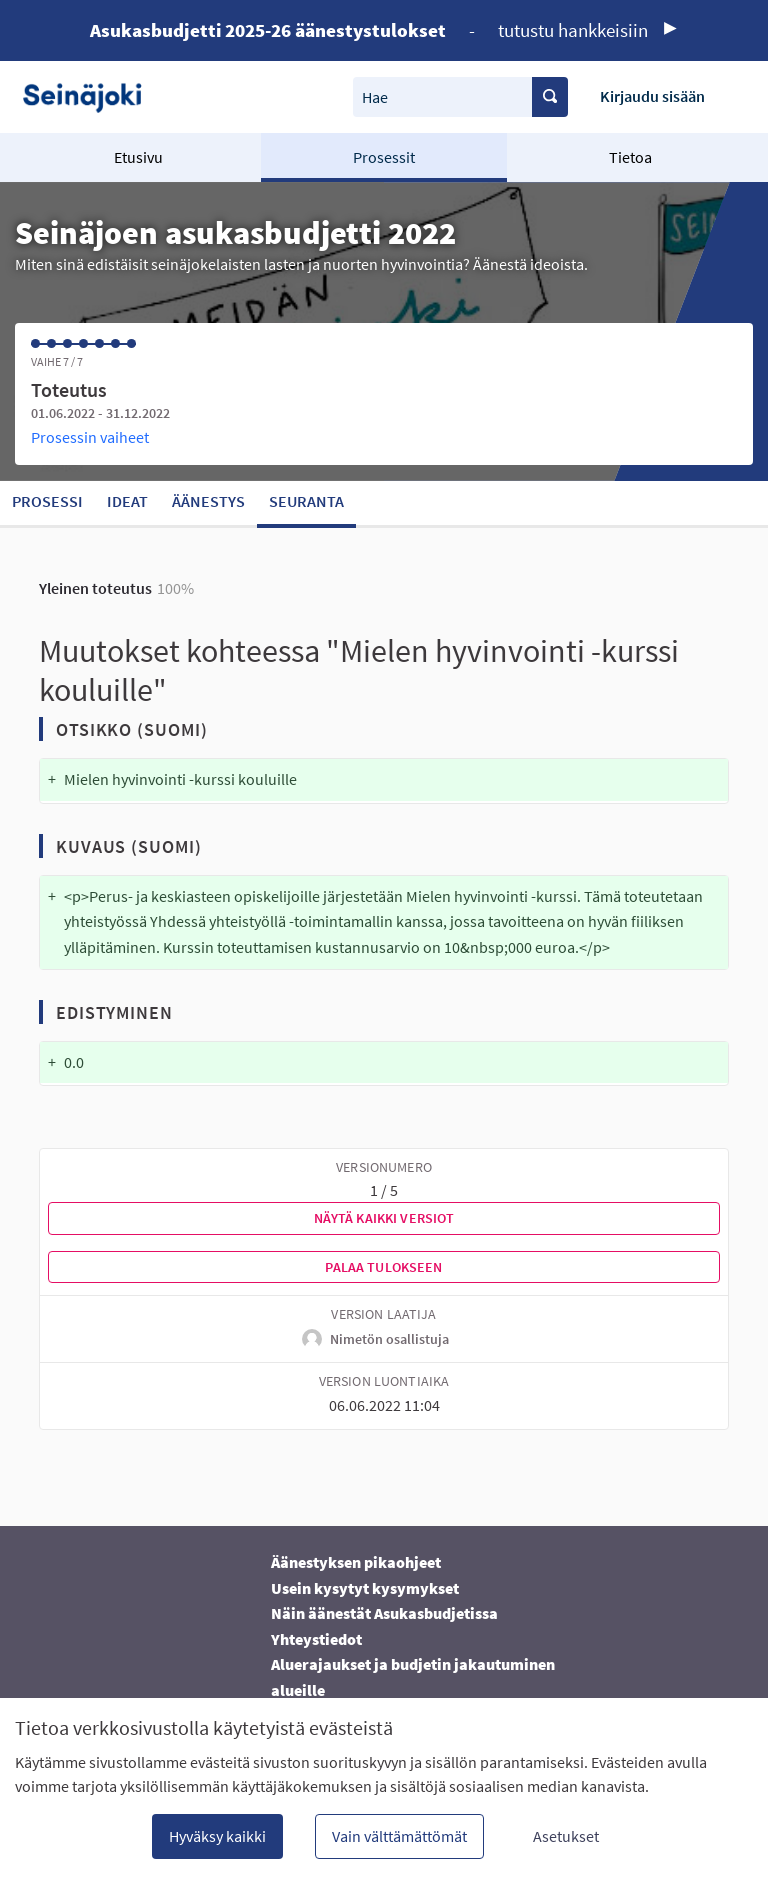  What do you see at coordinates (208, 501) in the screenshot?
I see `Äänestys` at bounding box center [208, 501].